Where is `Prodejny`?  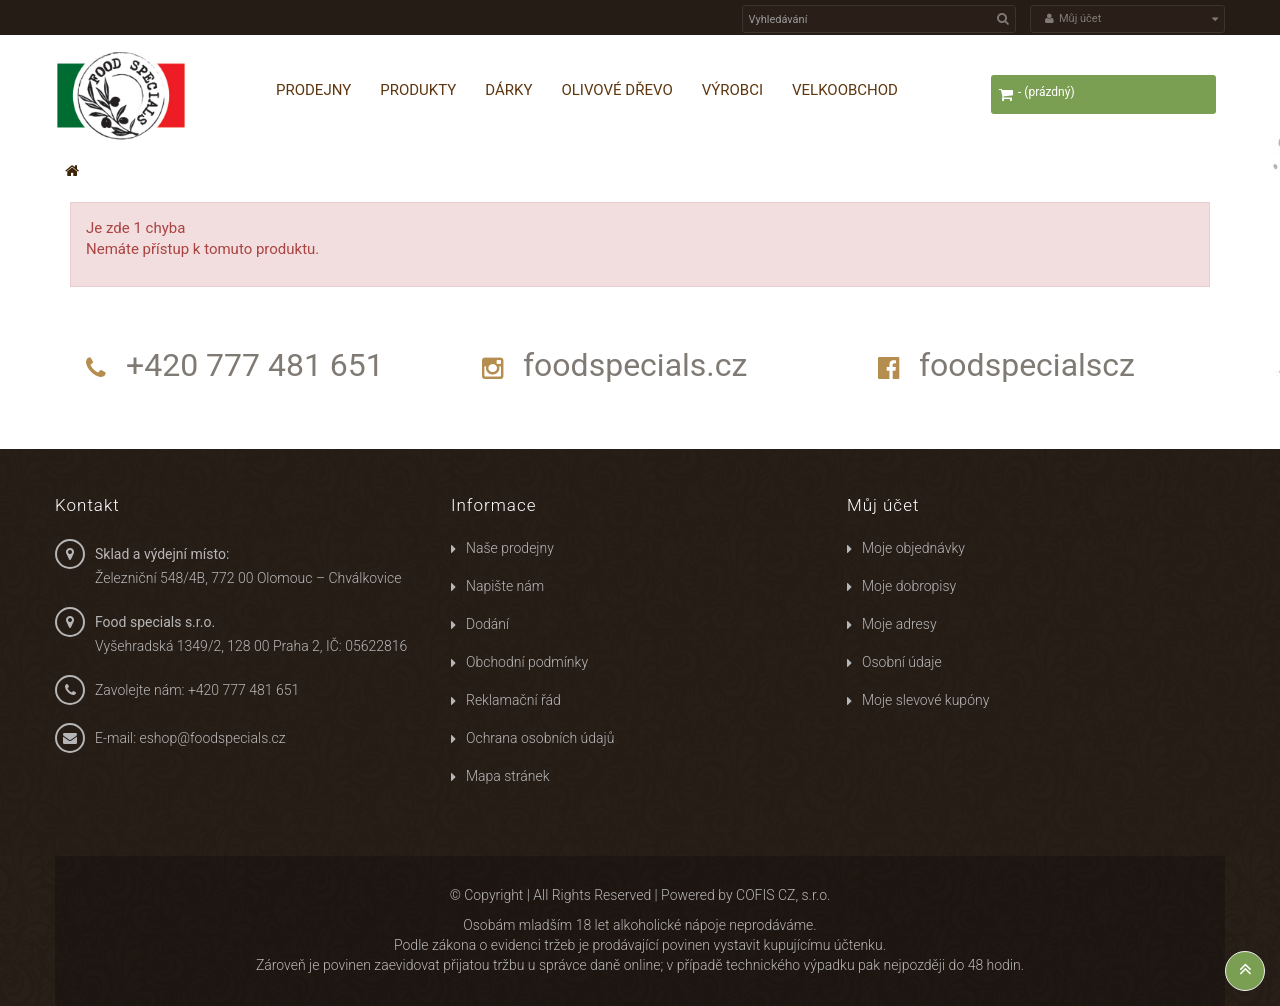
Prodejny is located at coordinates (313, 90).